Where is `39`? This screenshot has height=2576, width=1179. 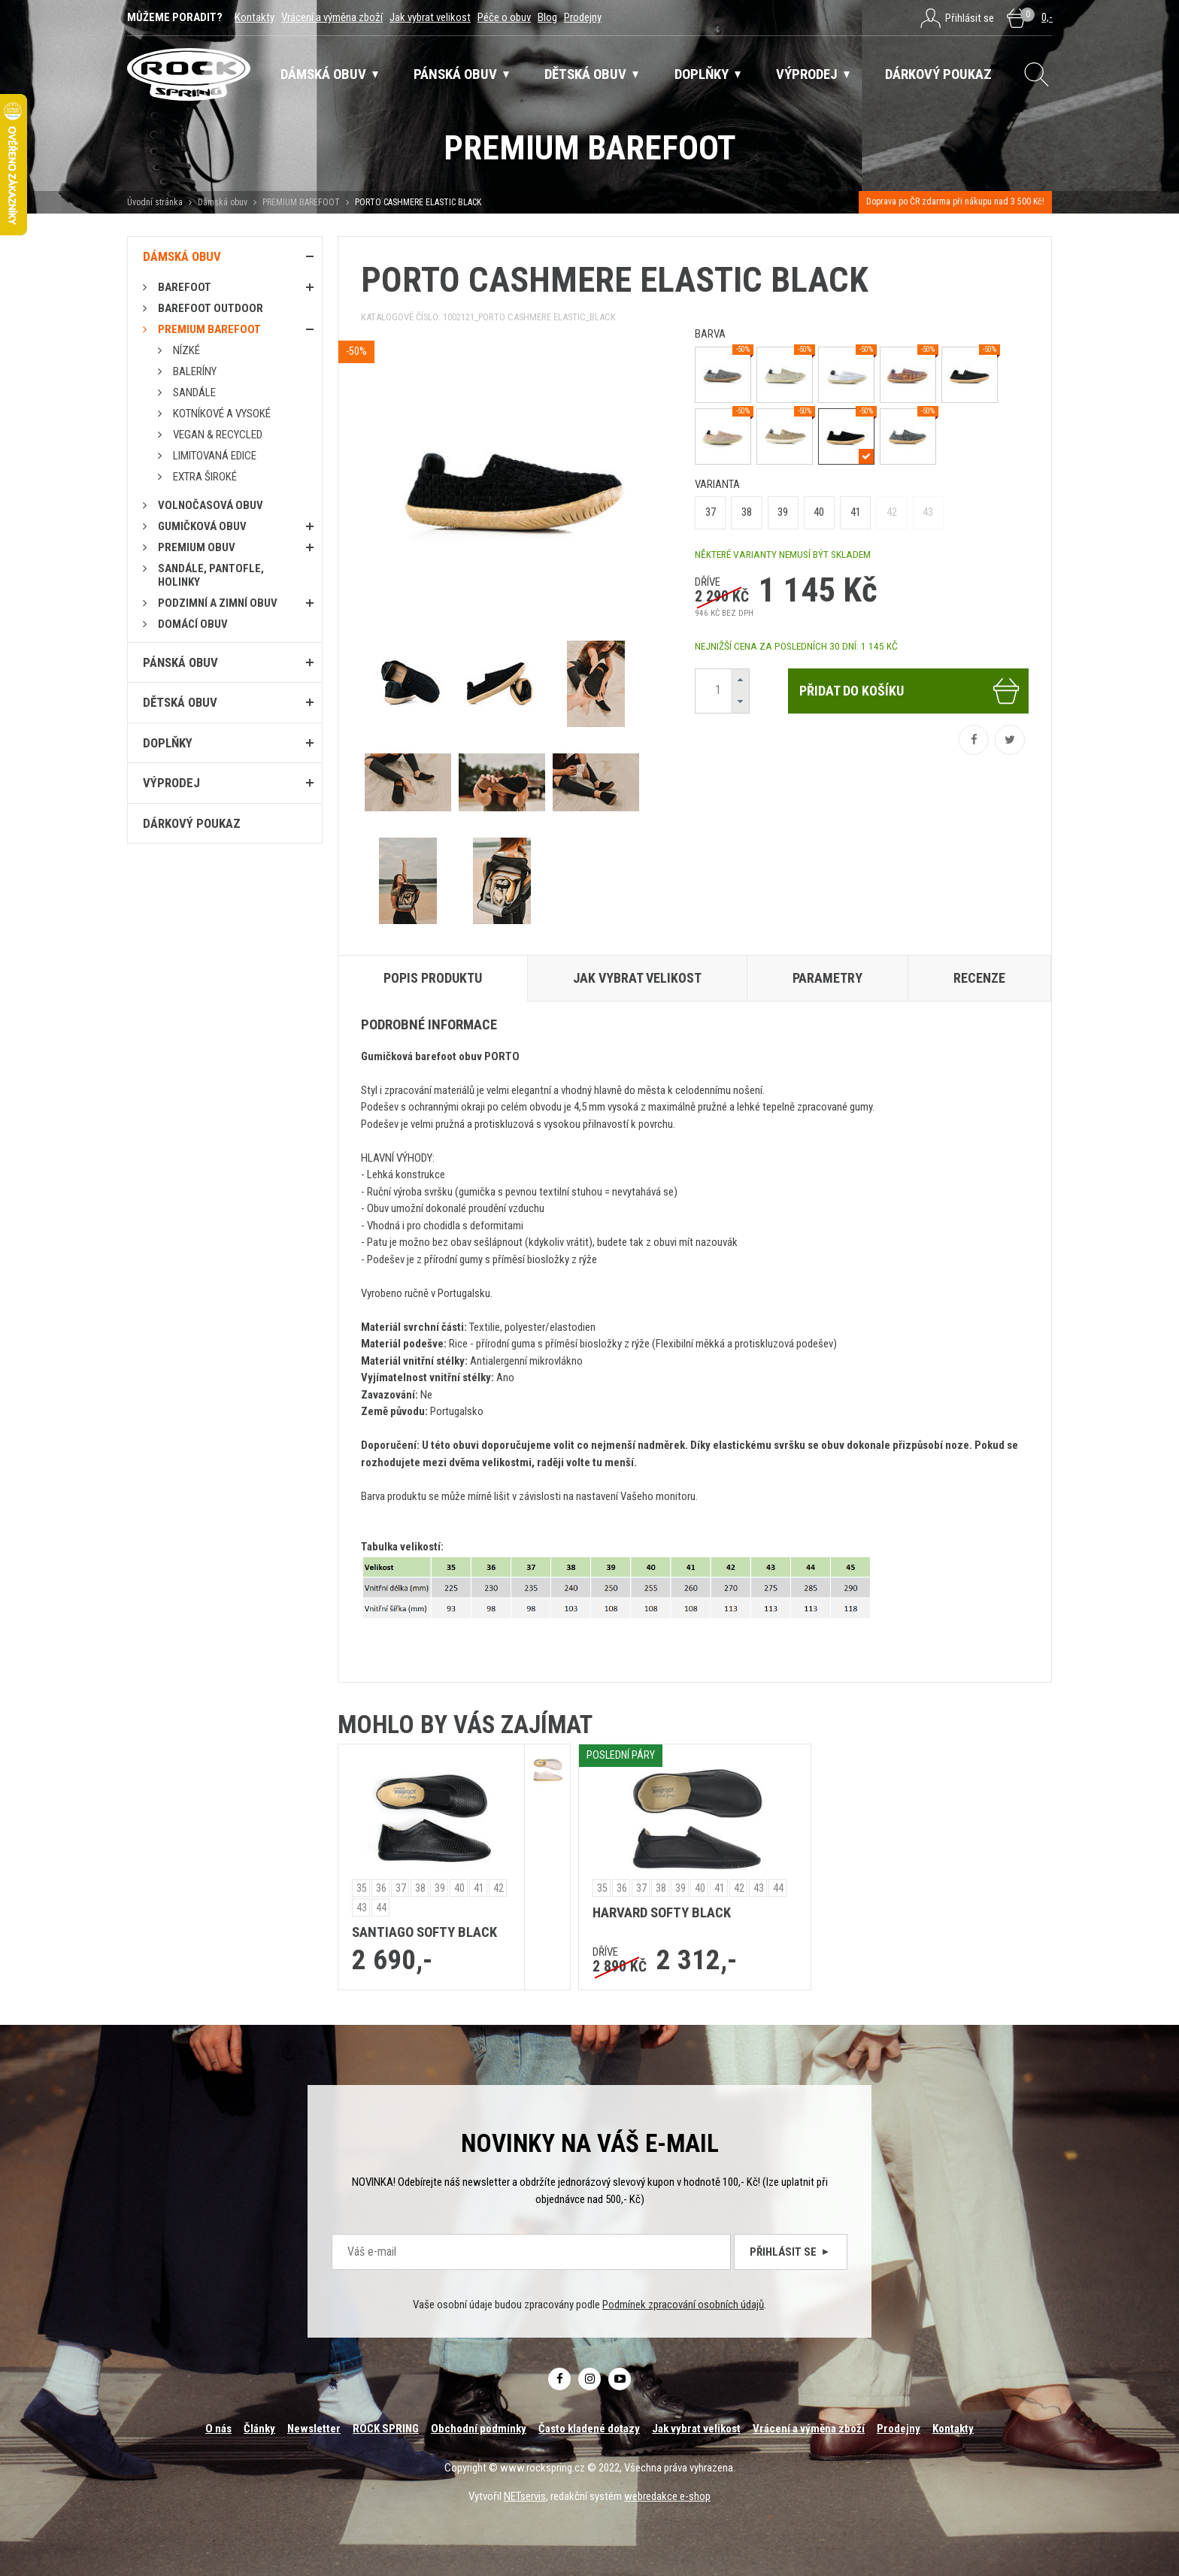 39 is located at coordinates (782, 512).